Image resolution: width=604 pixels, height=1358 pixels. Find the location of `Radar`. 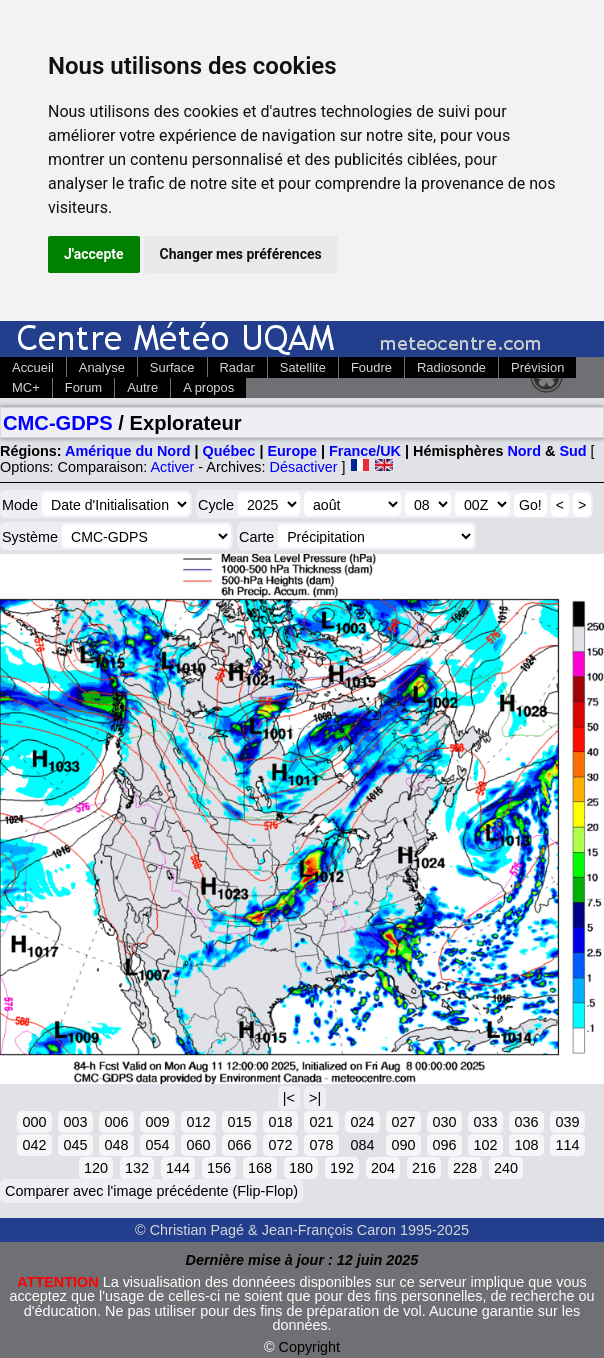

Radar is located at coordinates (237, 367).